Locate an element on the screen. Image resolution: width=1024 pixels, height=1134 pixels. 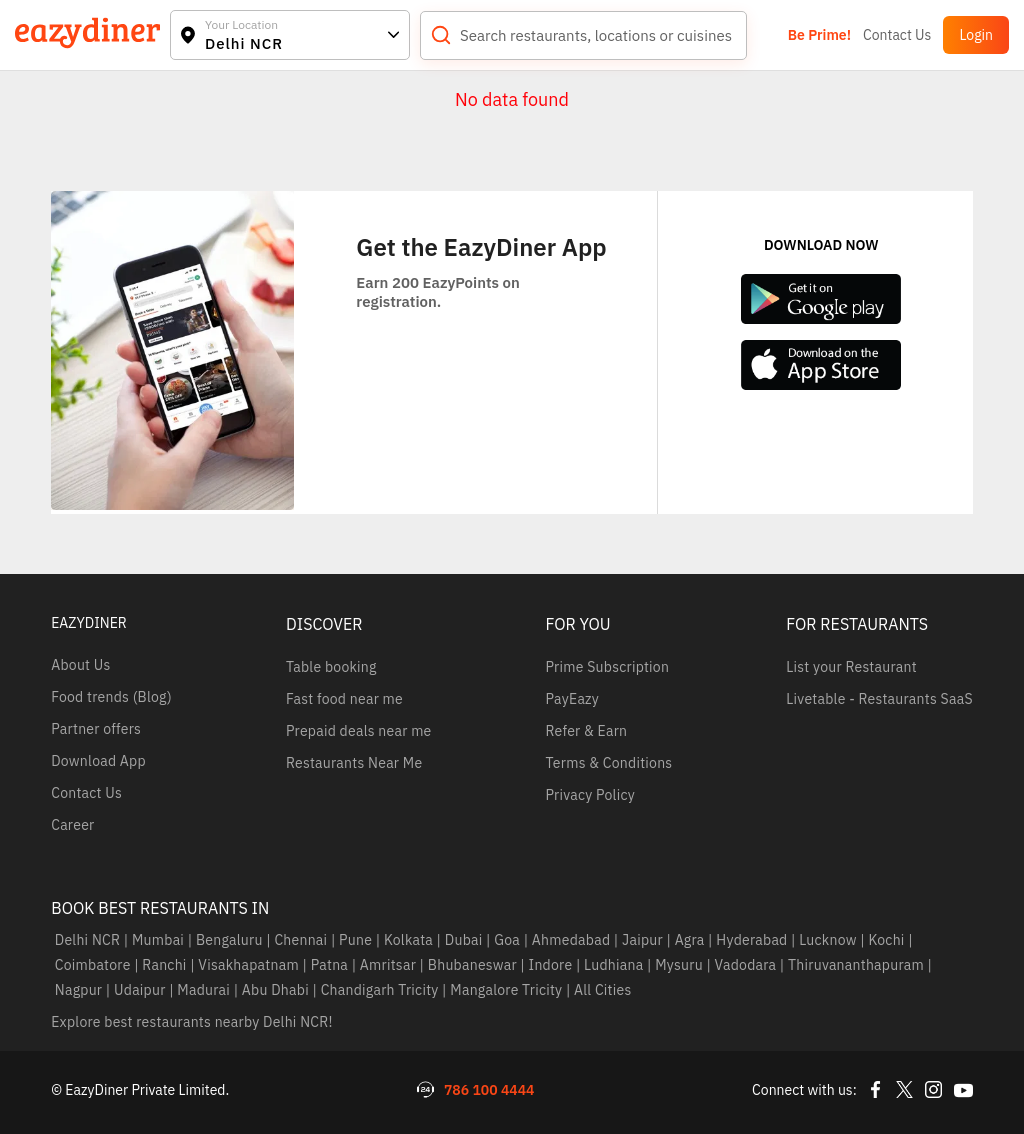
Chandigarh Tricity | is located at coordinates (382, 990).